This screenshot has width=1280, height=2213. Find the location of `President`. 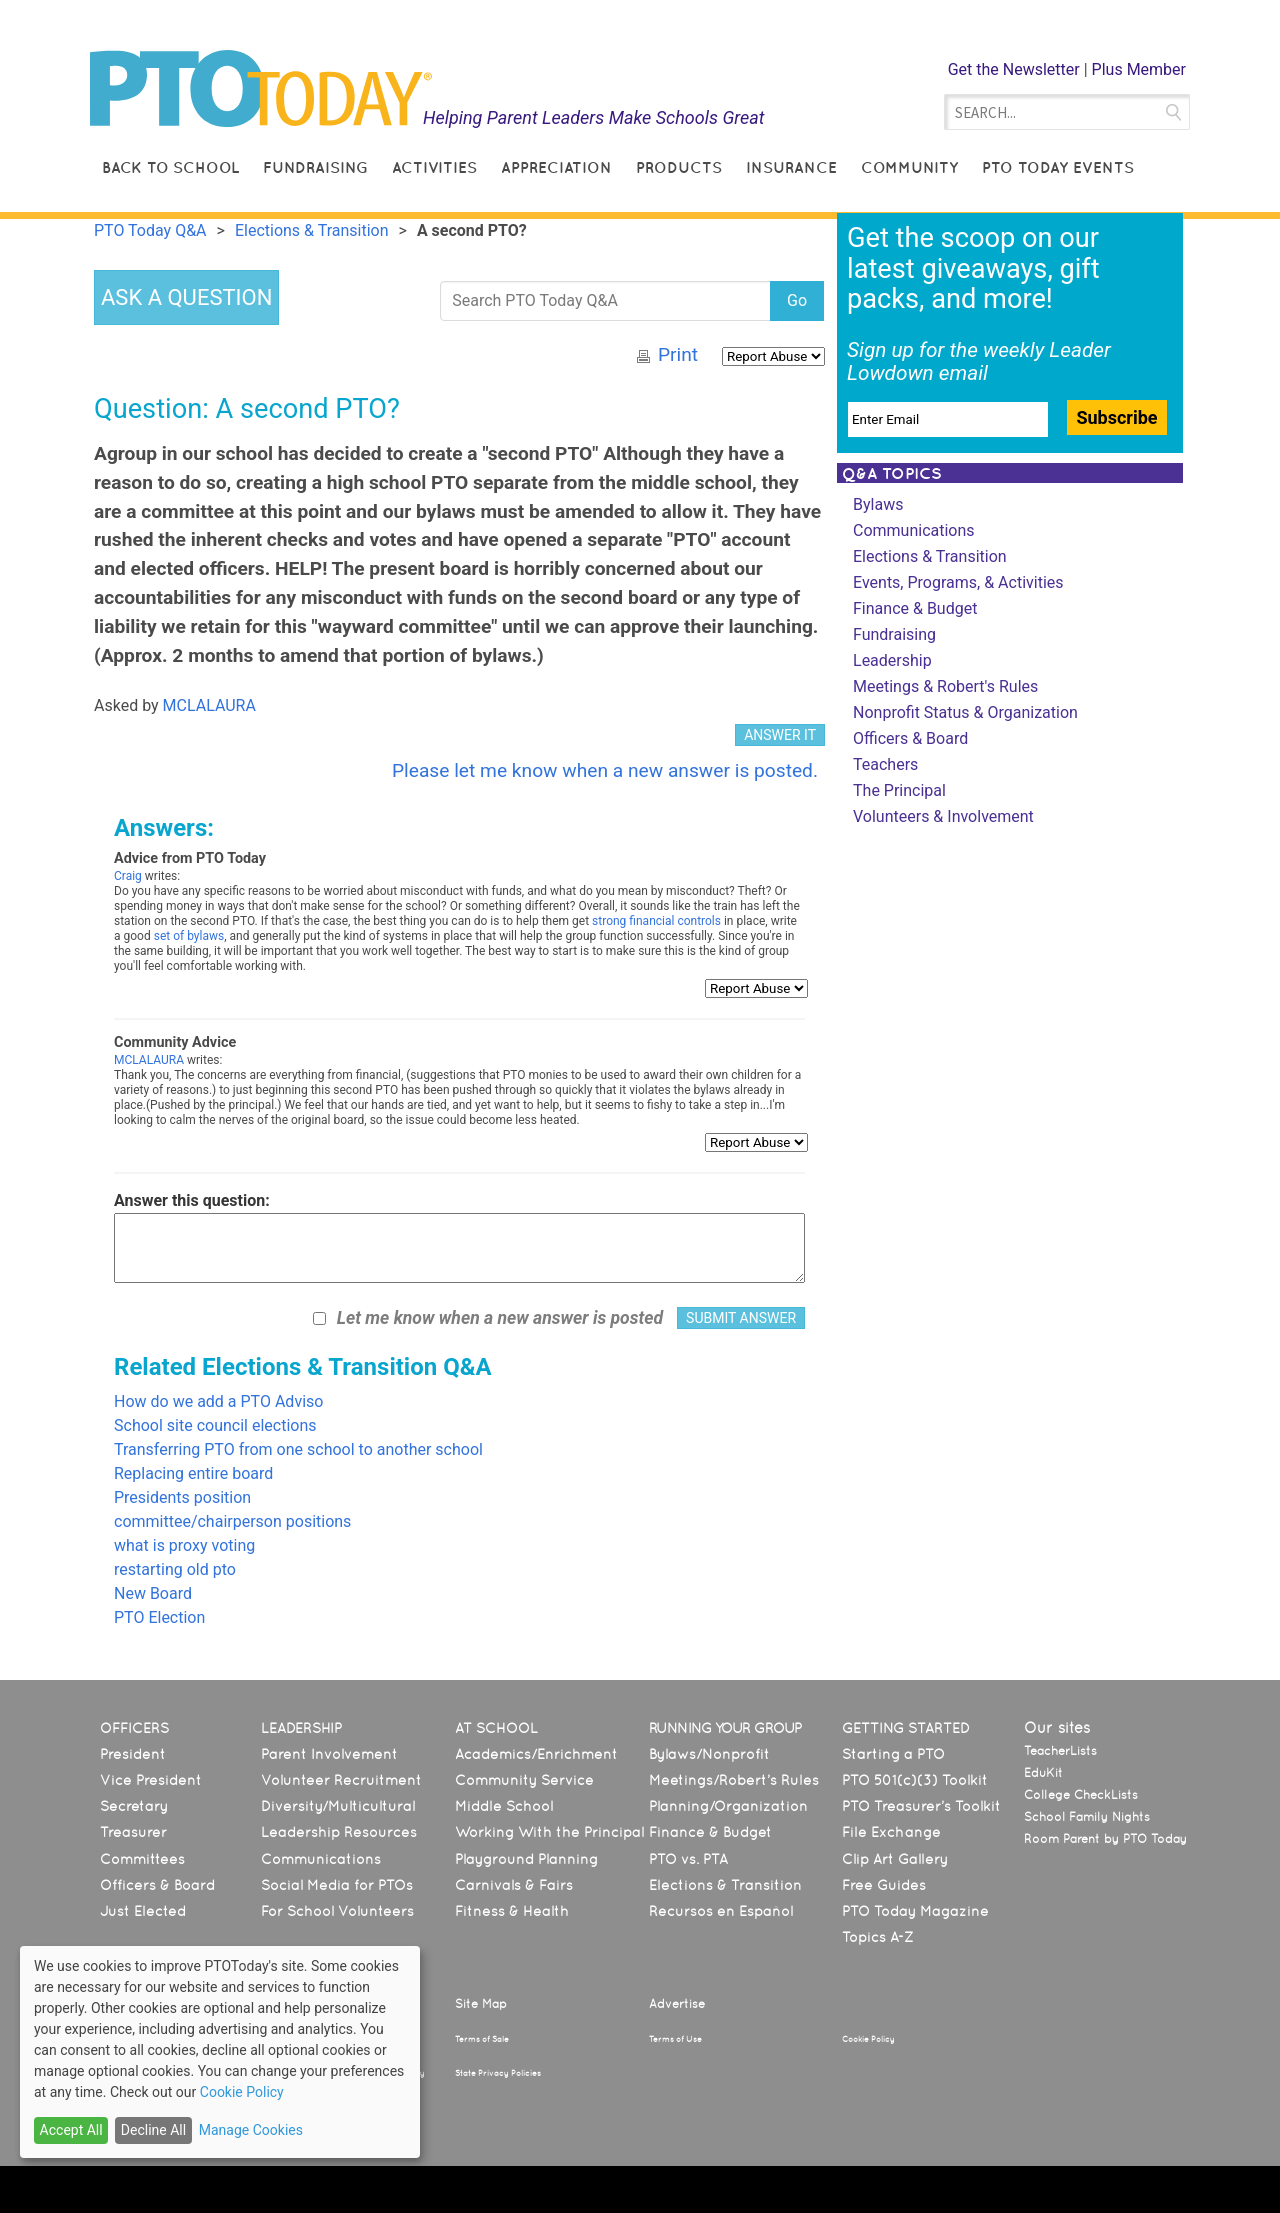

President is located at coordinates (133, 1754).